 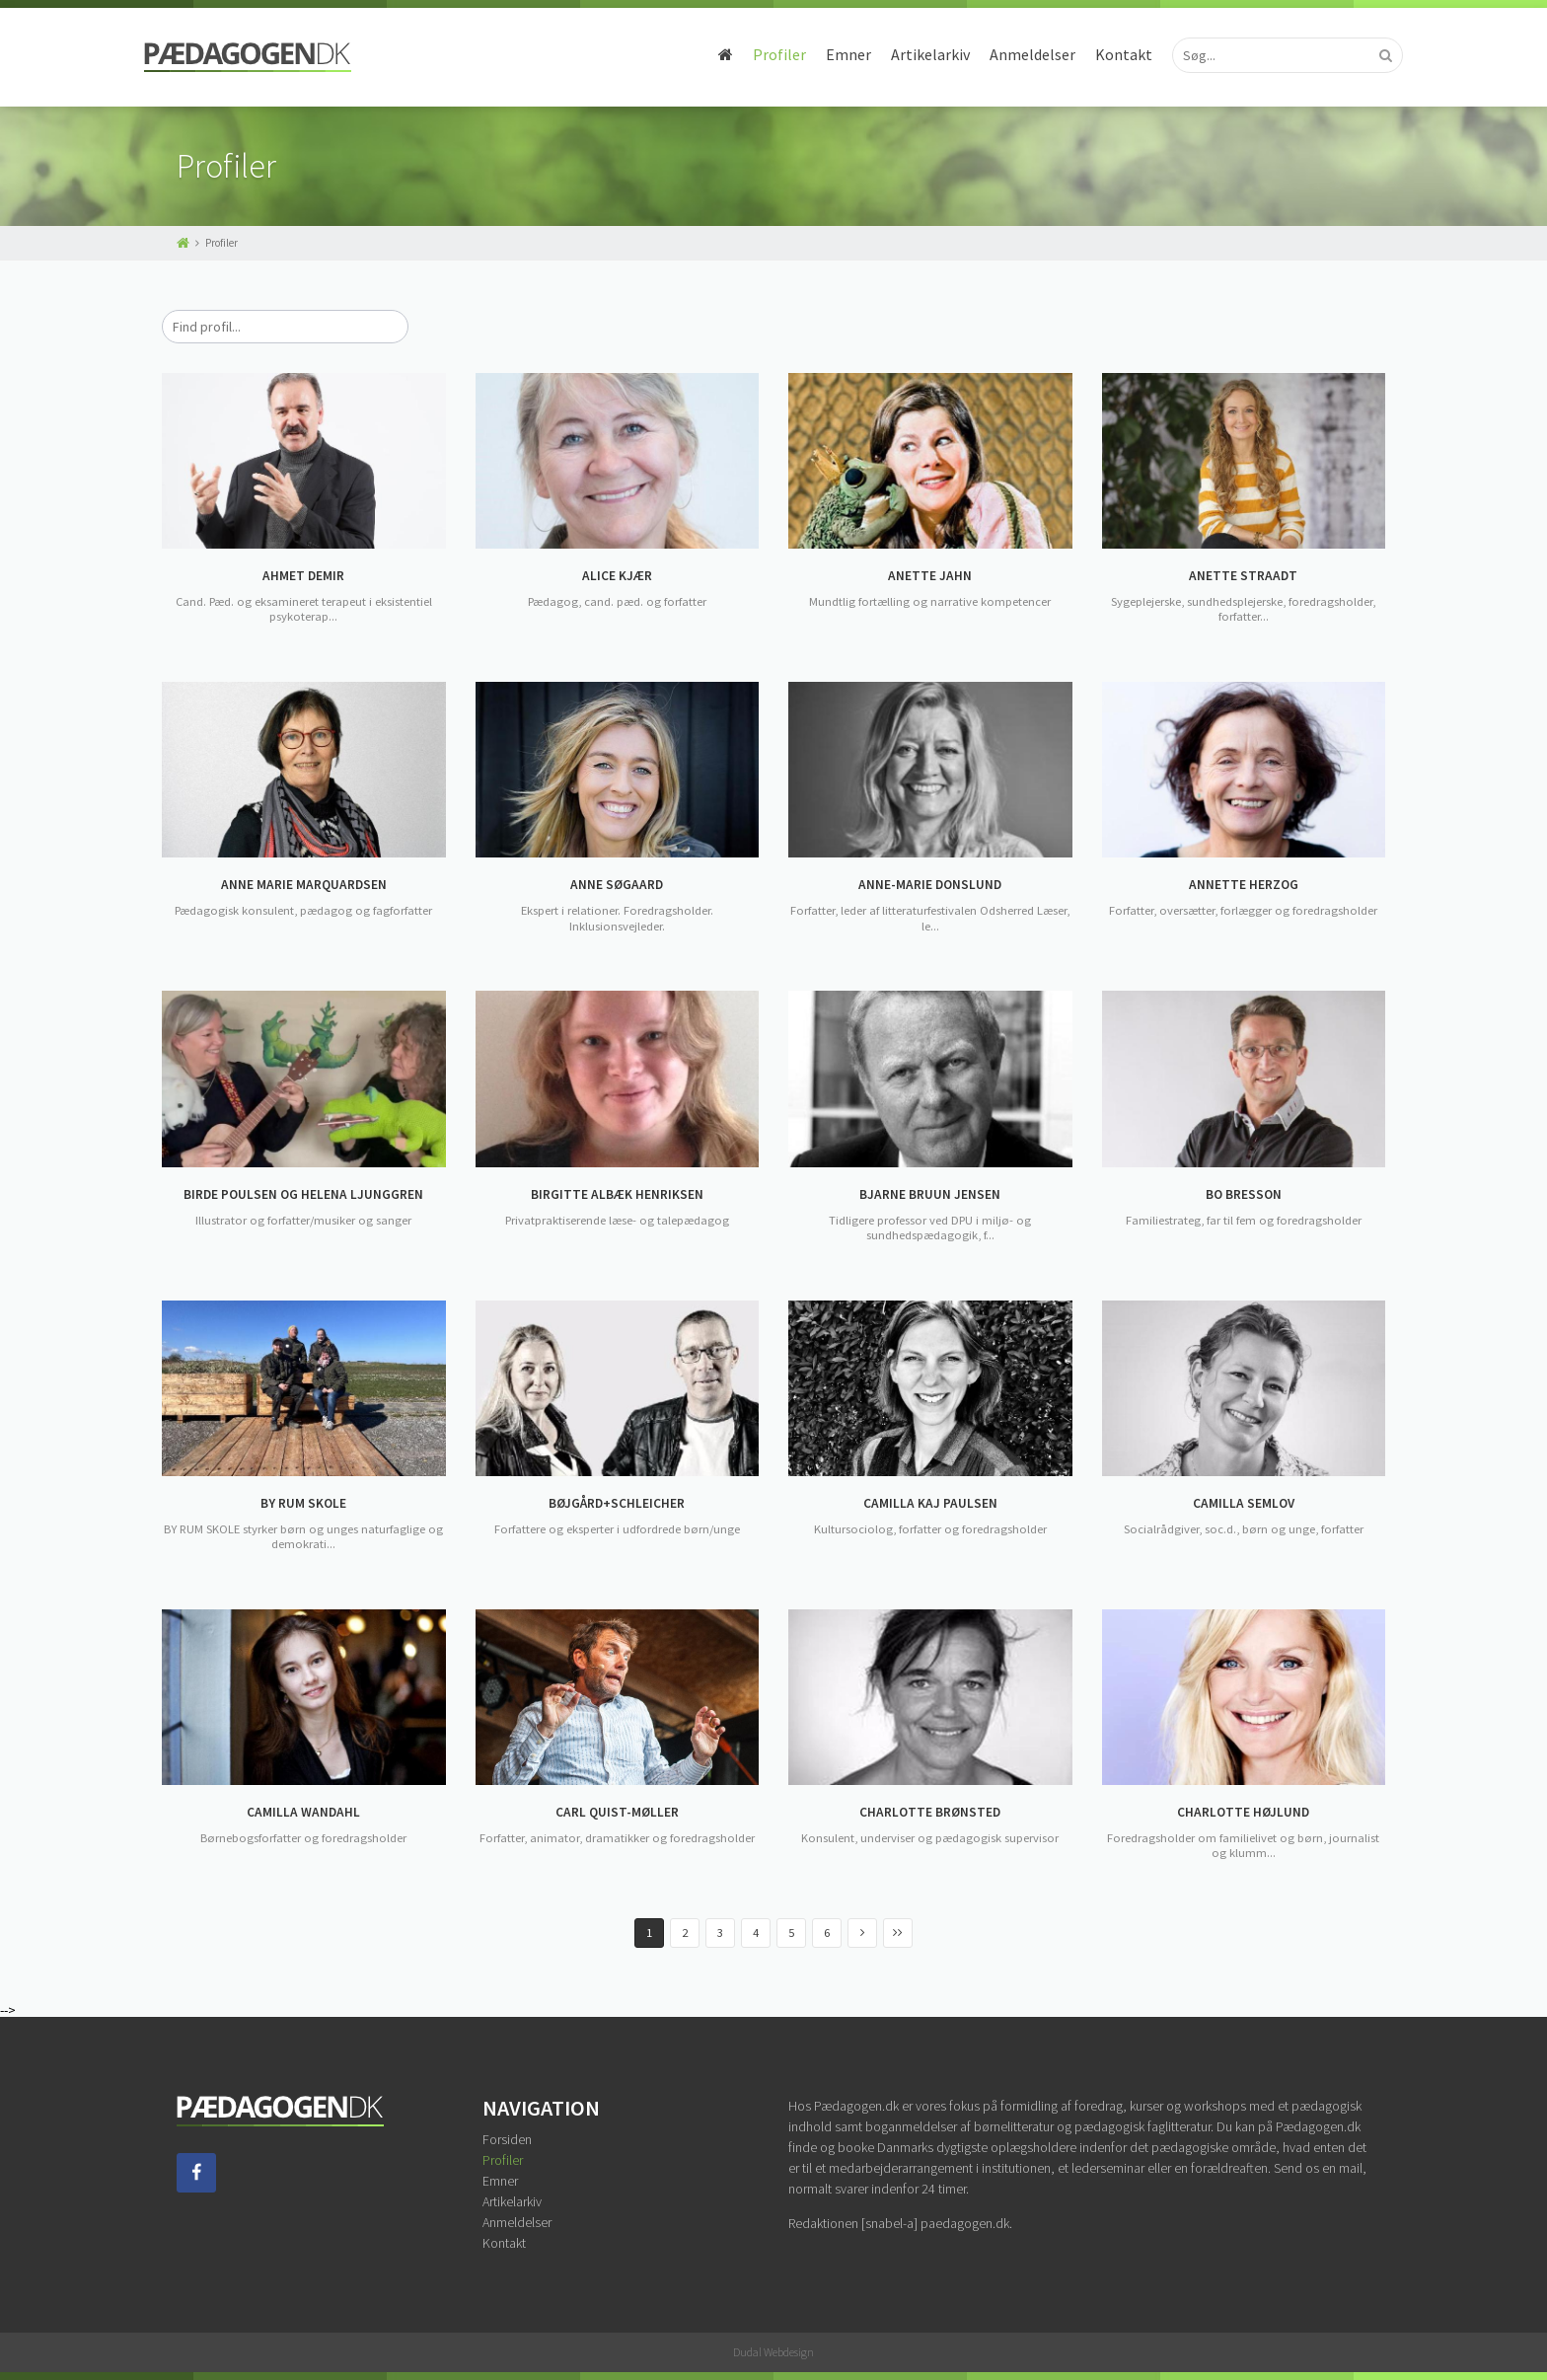 I want to click on Artikelarkiv, so click(x=897, y=54).